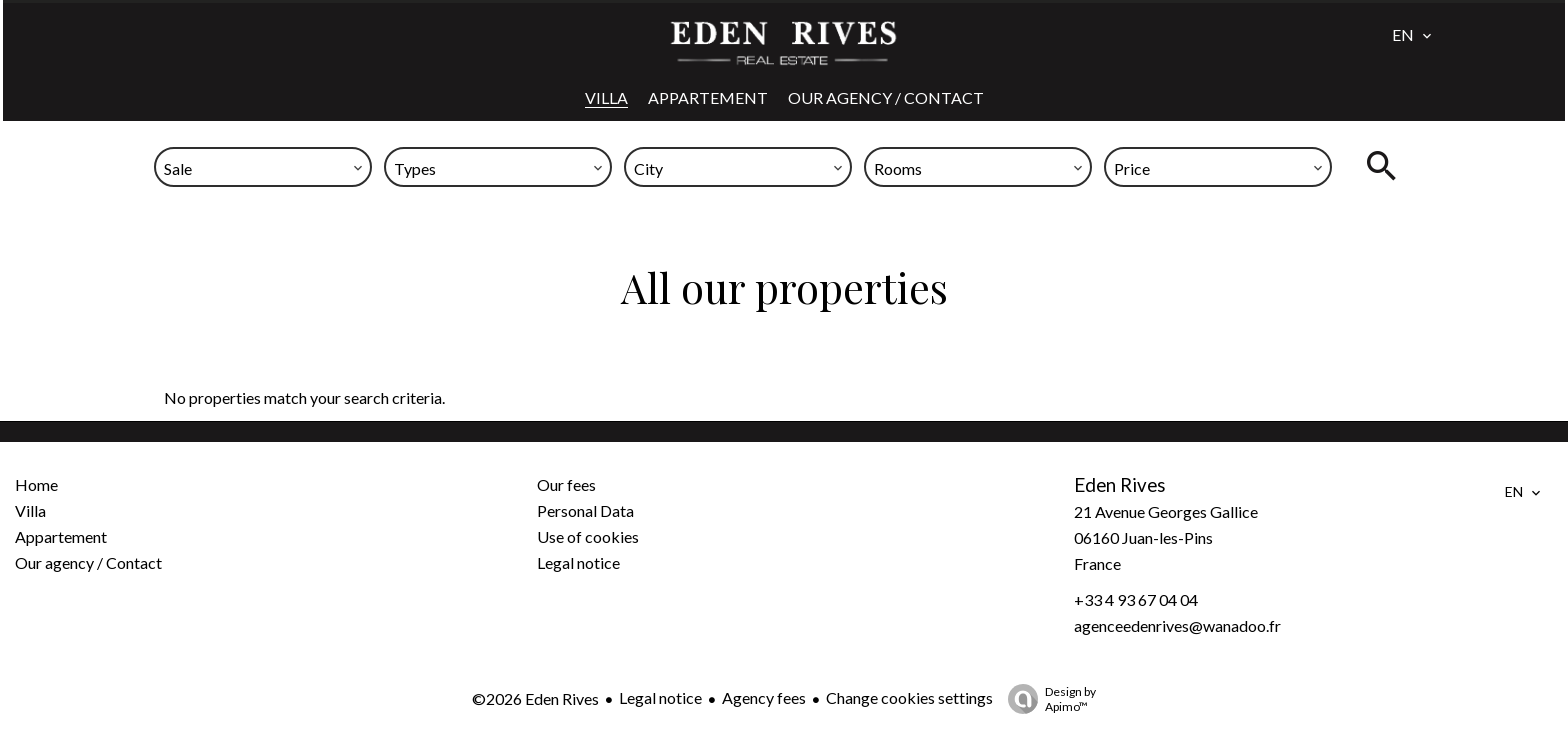  I want to click on Eden Rives, so click(1120, 485).